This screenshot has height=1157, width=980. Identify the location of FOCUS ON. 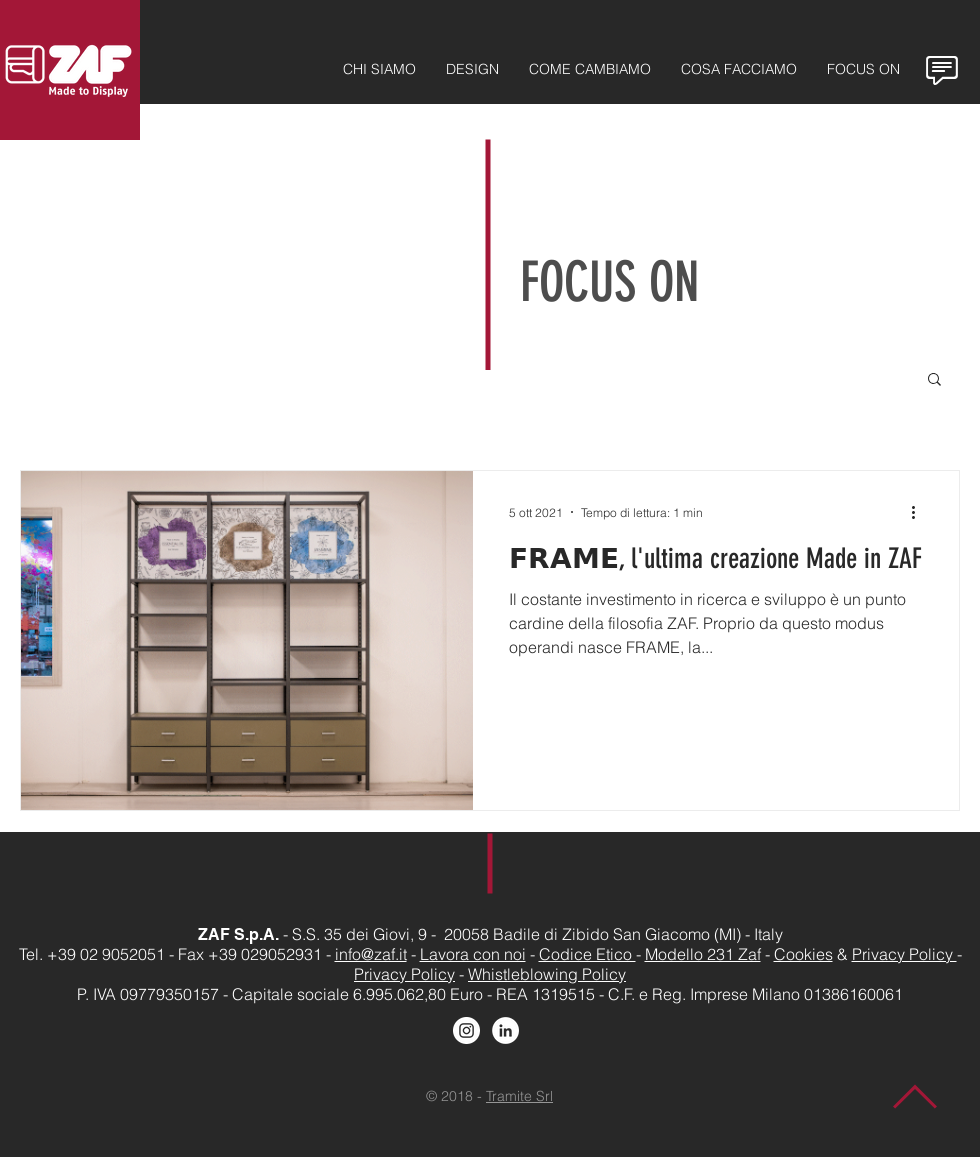
(609, 282).